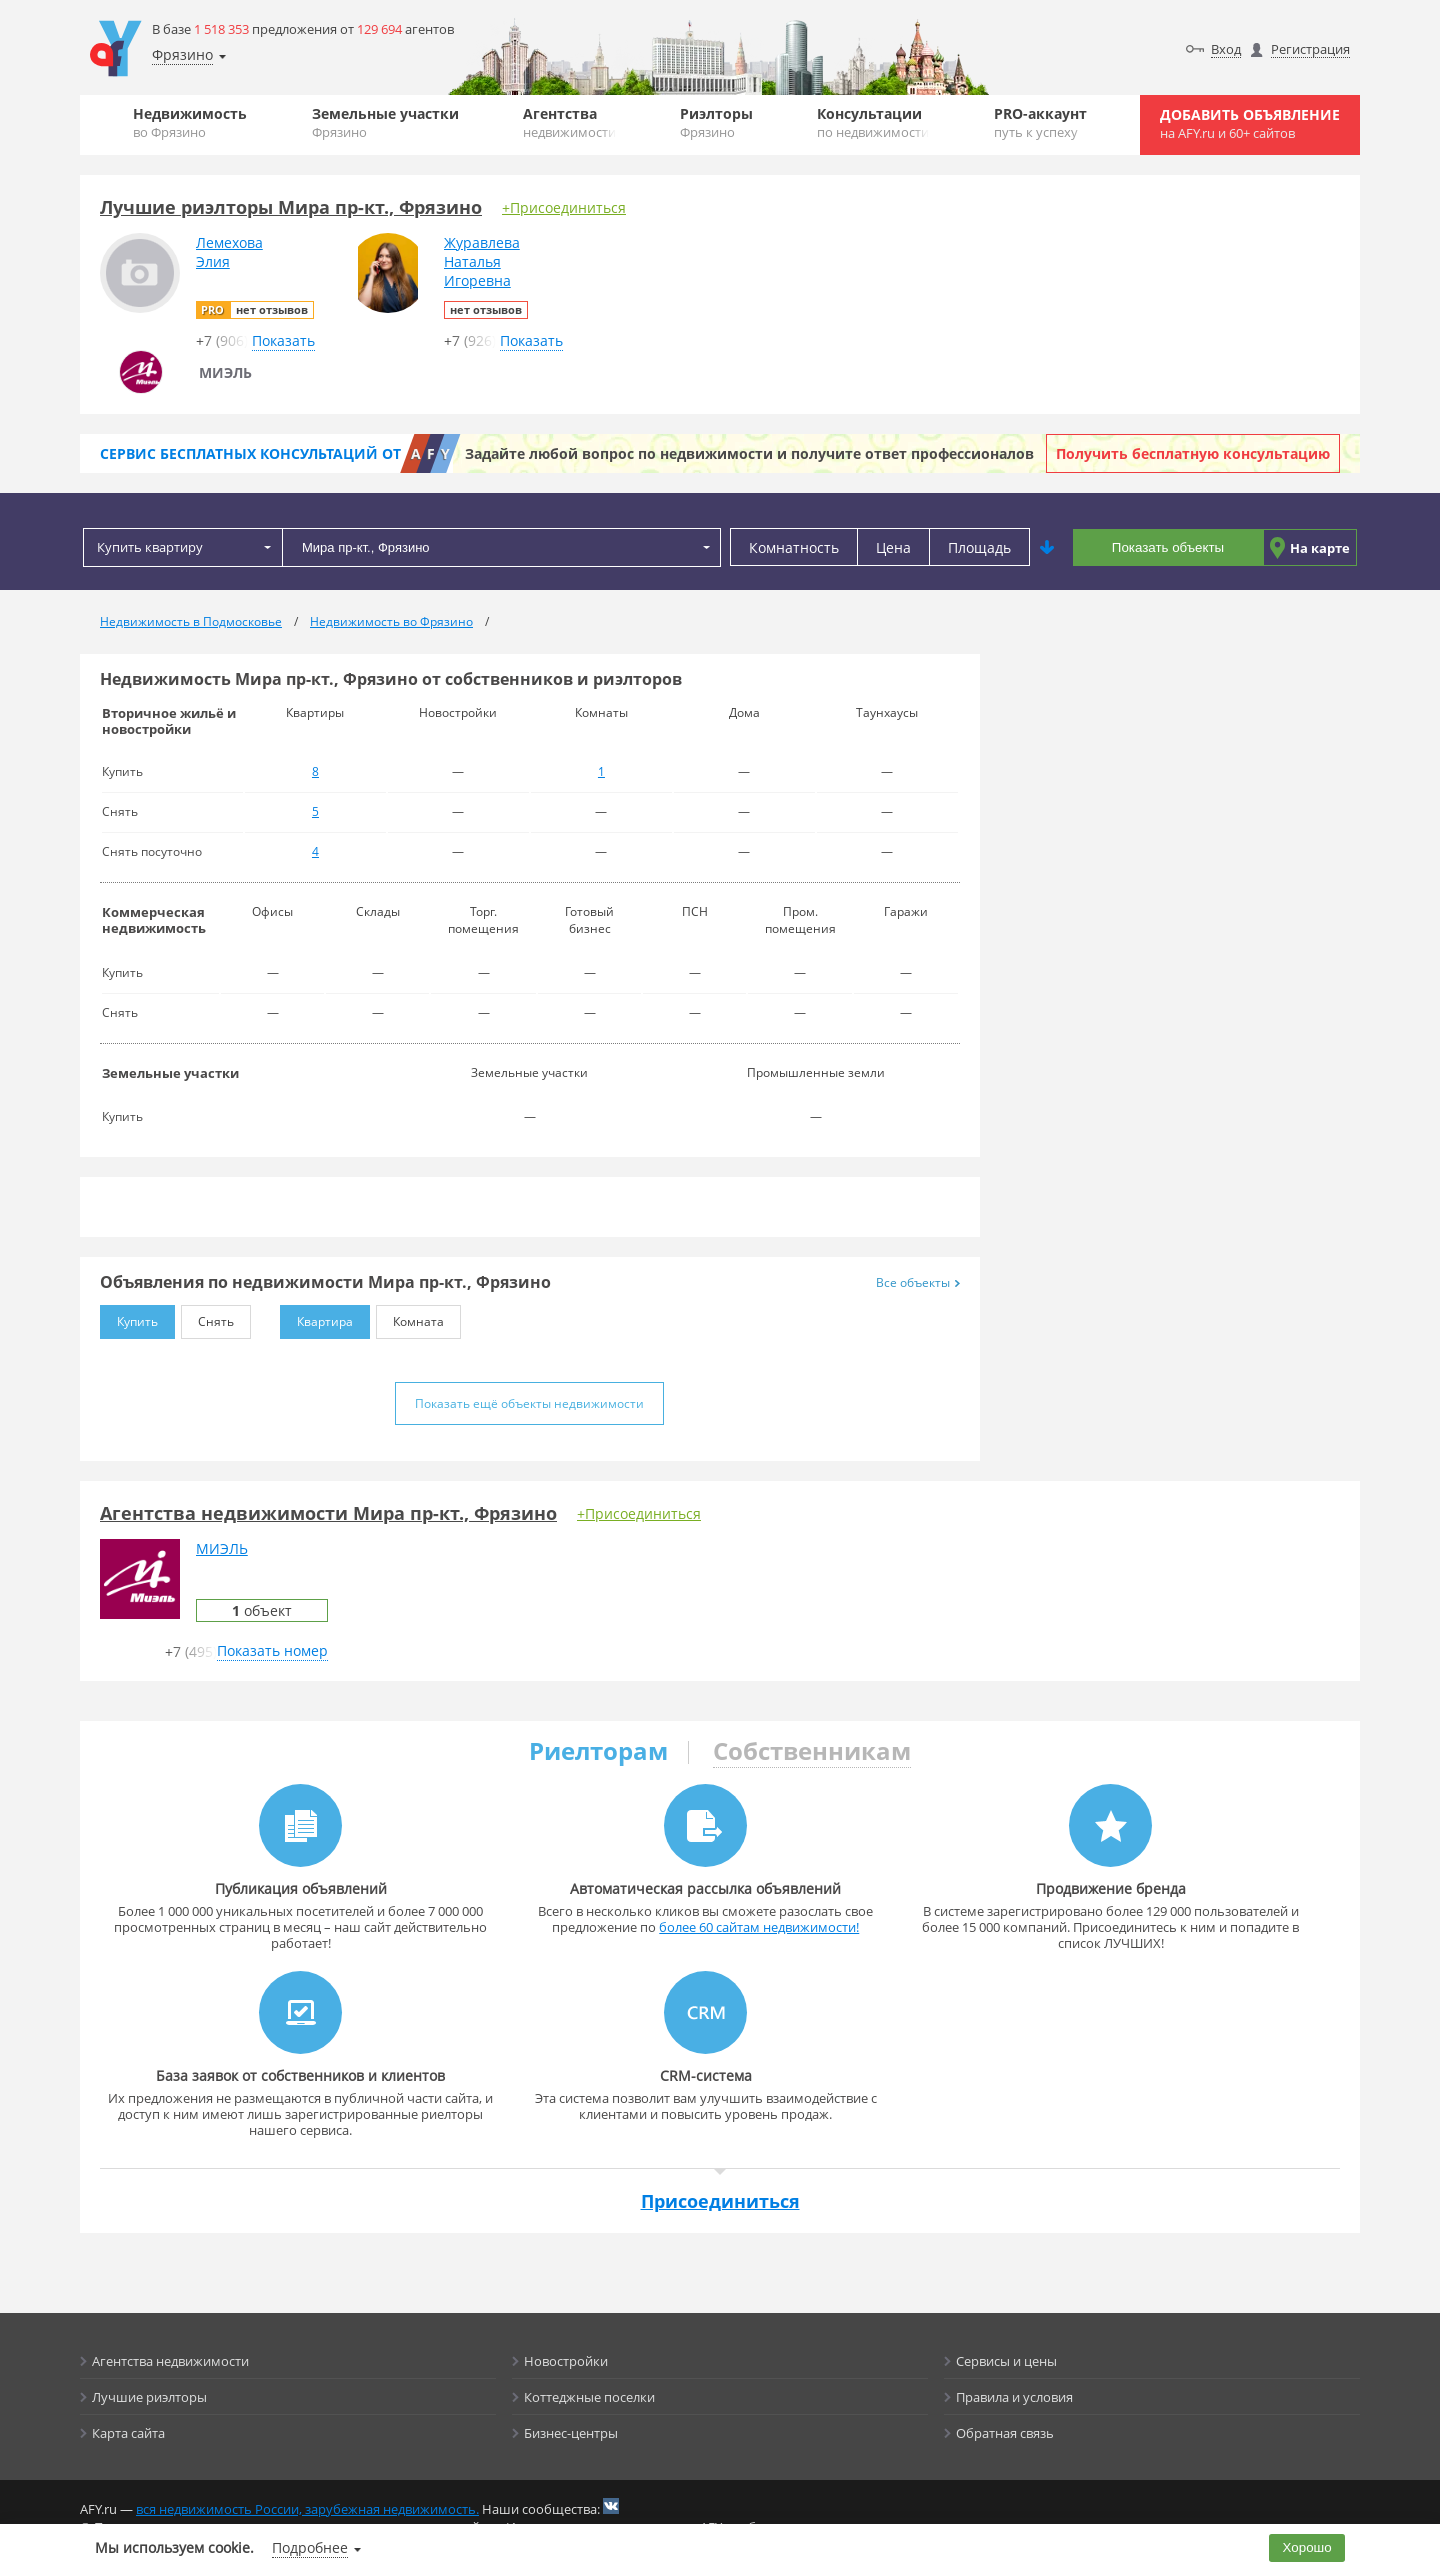  What do you see at coordinates (1226, 49) in the screenshot?
I see `Вход` at bounding box center [1226, 49].